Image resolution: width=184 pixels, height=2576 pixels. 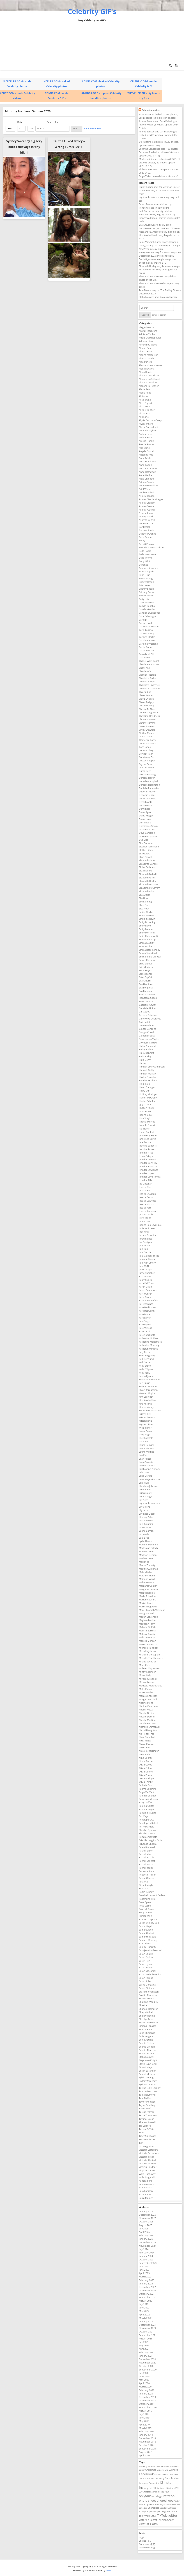 I want to click on Shakira, so click(x=143, y=2005).